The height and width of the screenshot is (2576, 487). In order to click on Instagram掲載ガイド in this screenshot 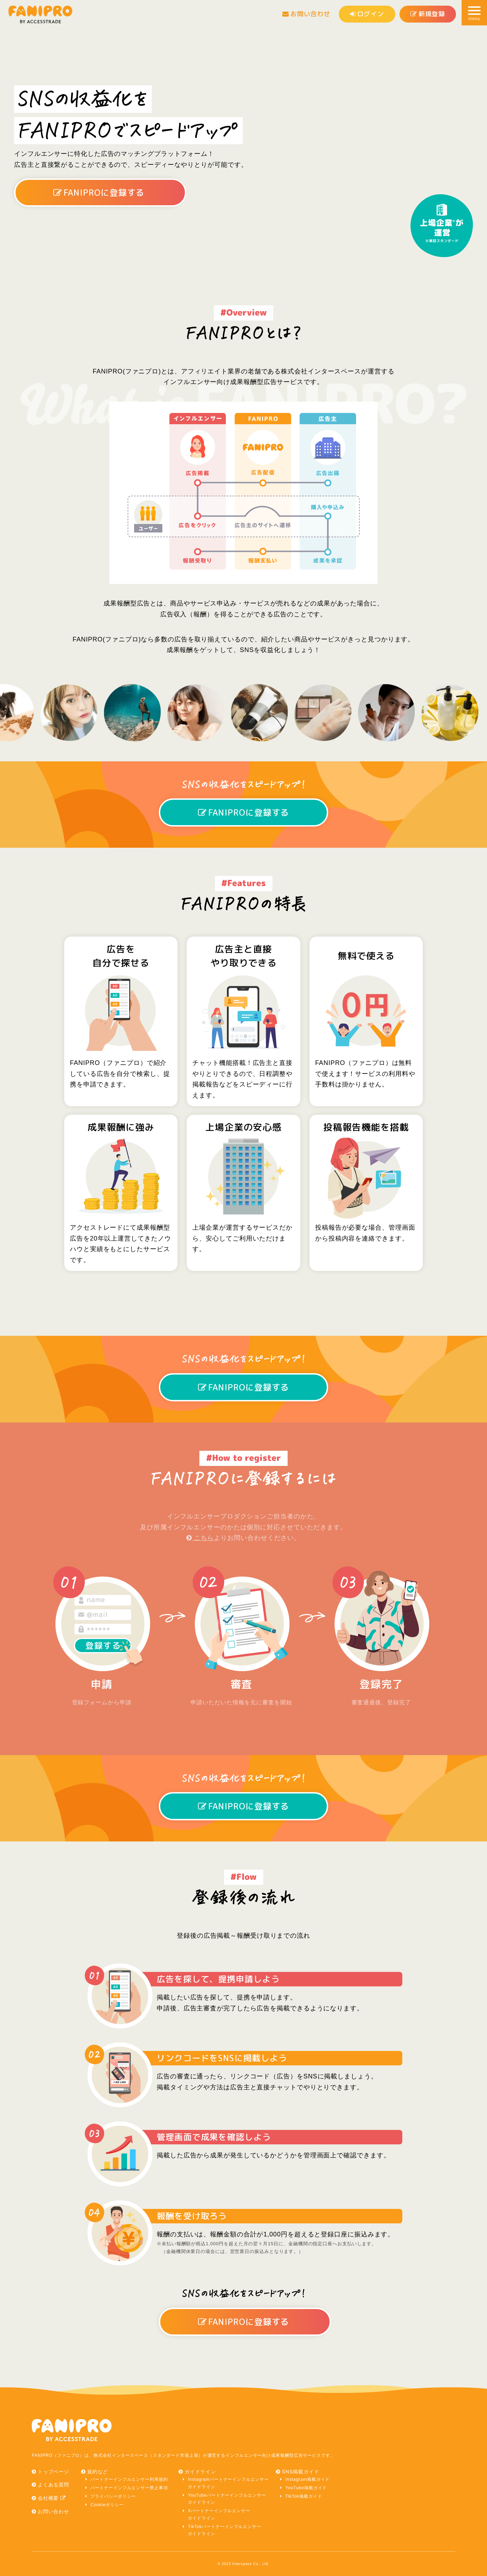, I will do `click(307, 2479)`.